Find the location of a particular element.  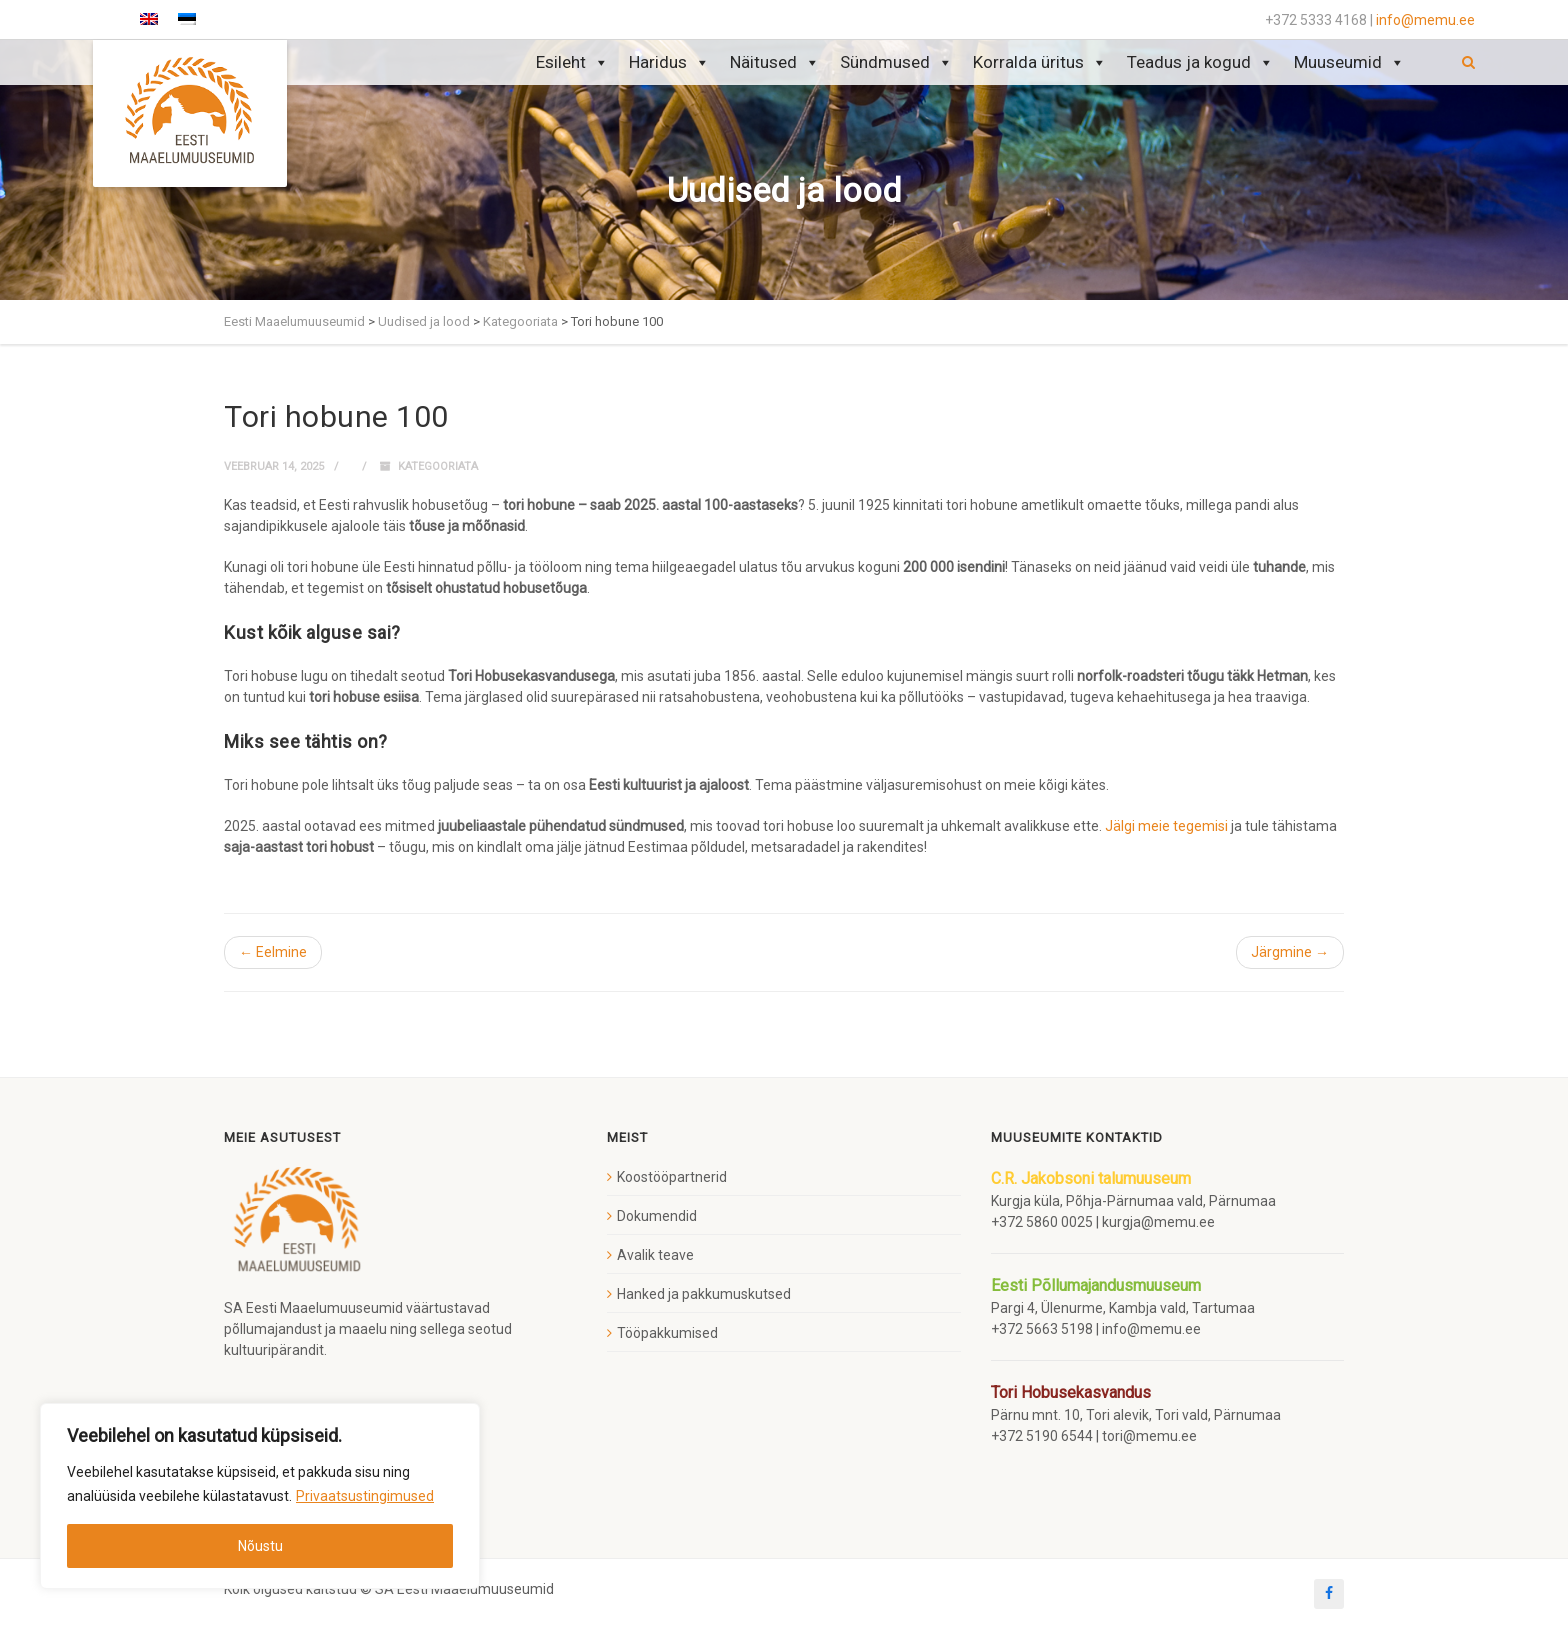

Kategooriata is located at coordinates (438, 466).